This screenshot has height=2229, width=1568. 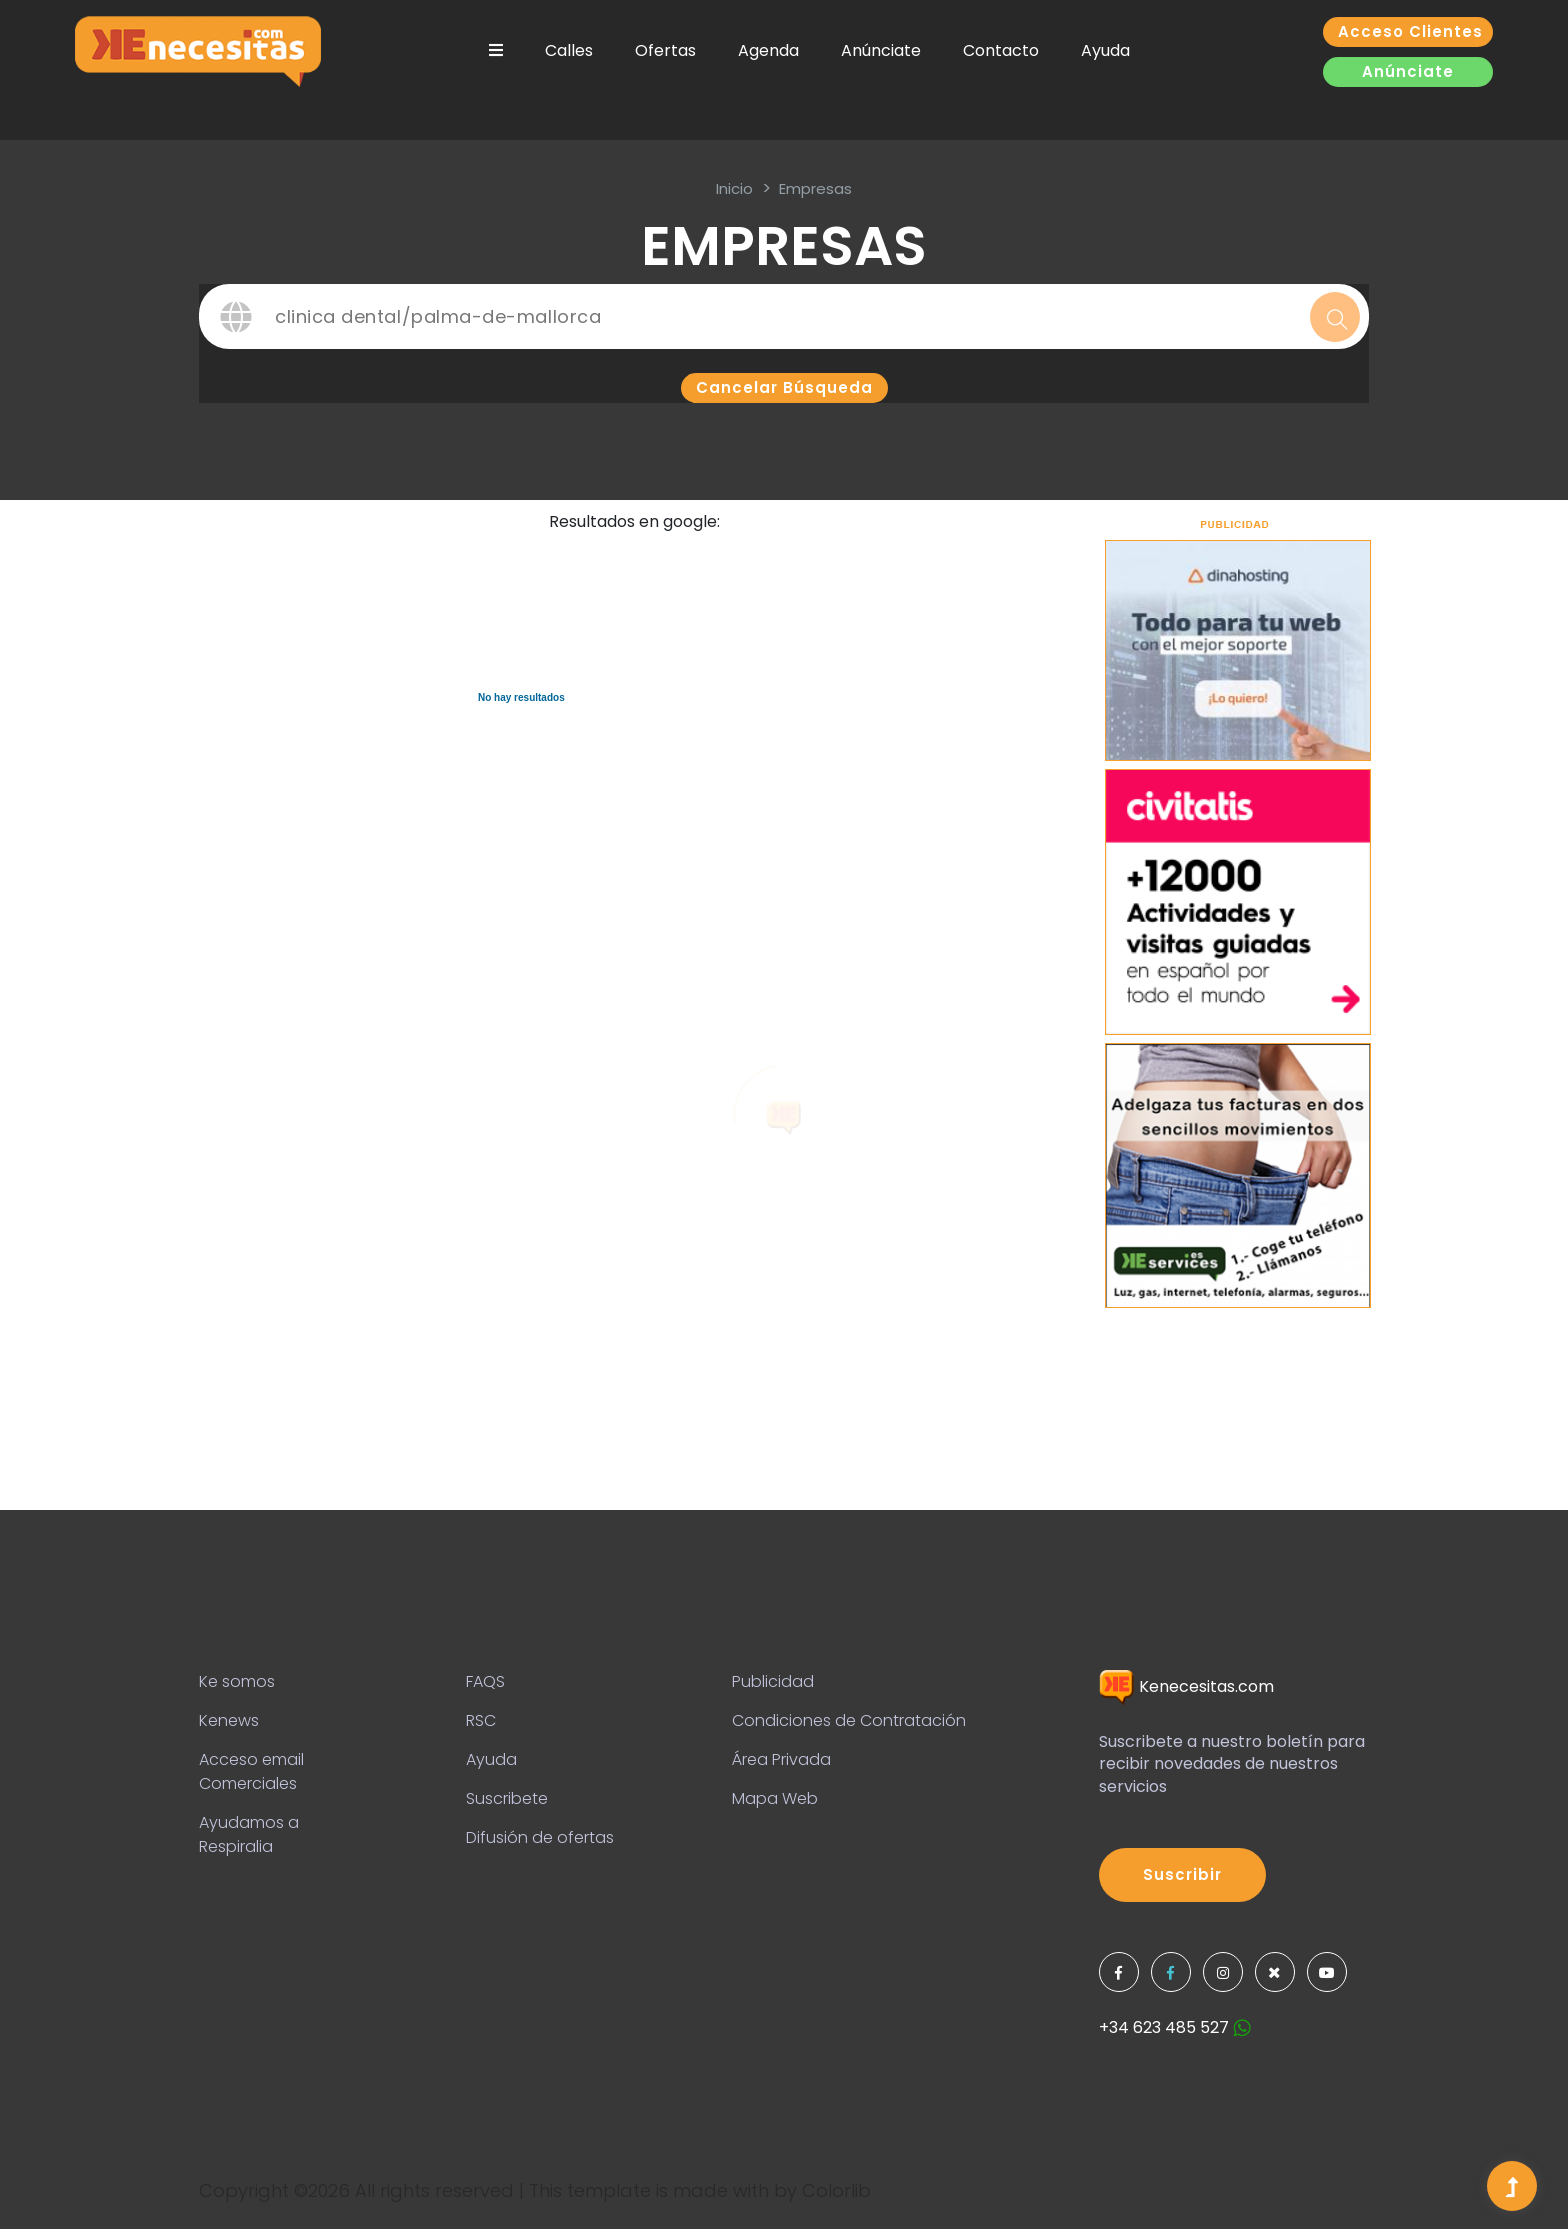 I want to click on Ke somos, so click(x=237, y=1681).